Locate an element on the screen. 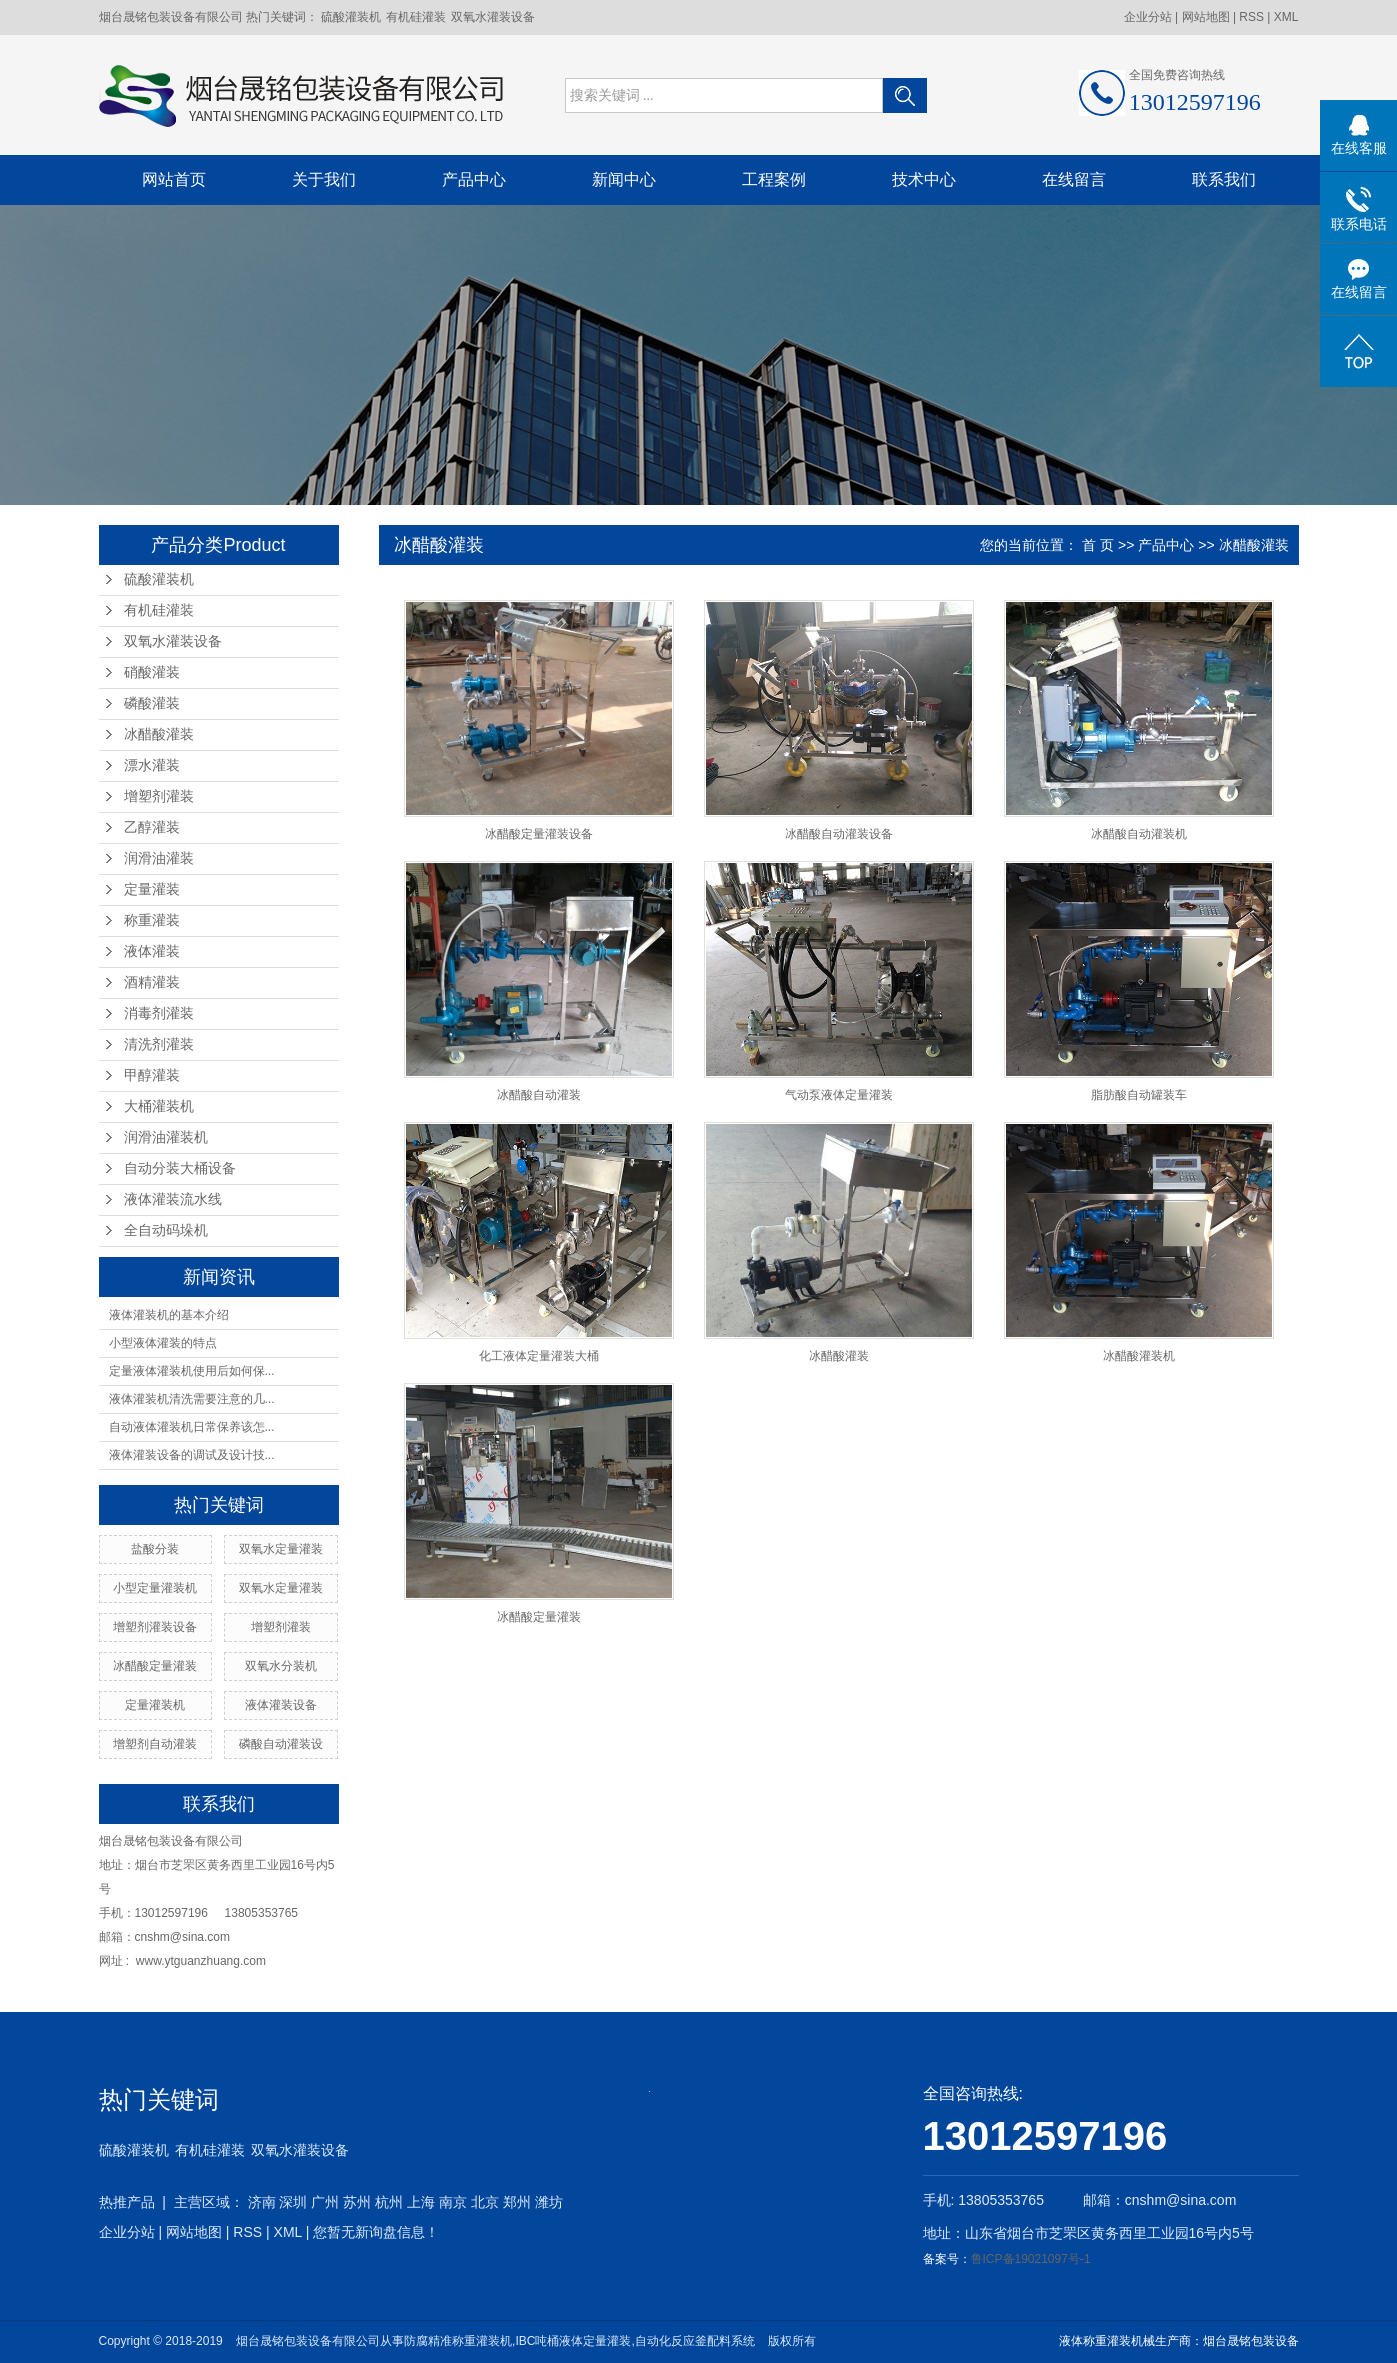 The width and height of the screenshot is (1397, 2363). 磷酸灌装 is located at coordinates (152, 703).